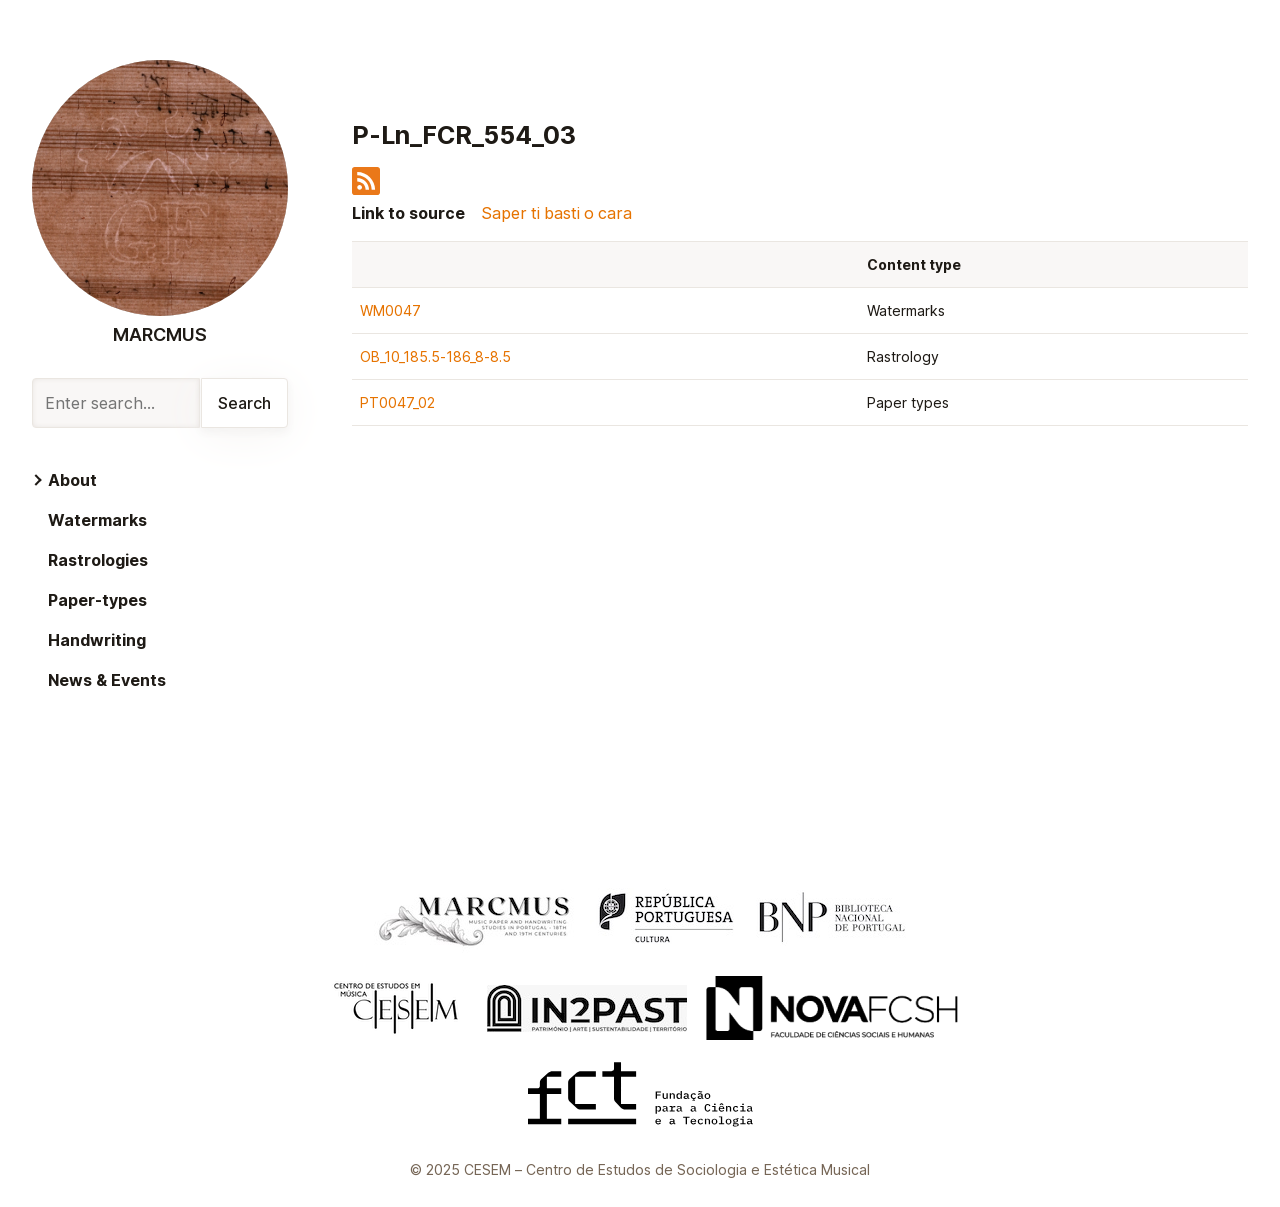 This screenshot has width=1280, height=1207. I want to click on Handwriting, so click(97, 640).